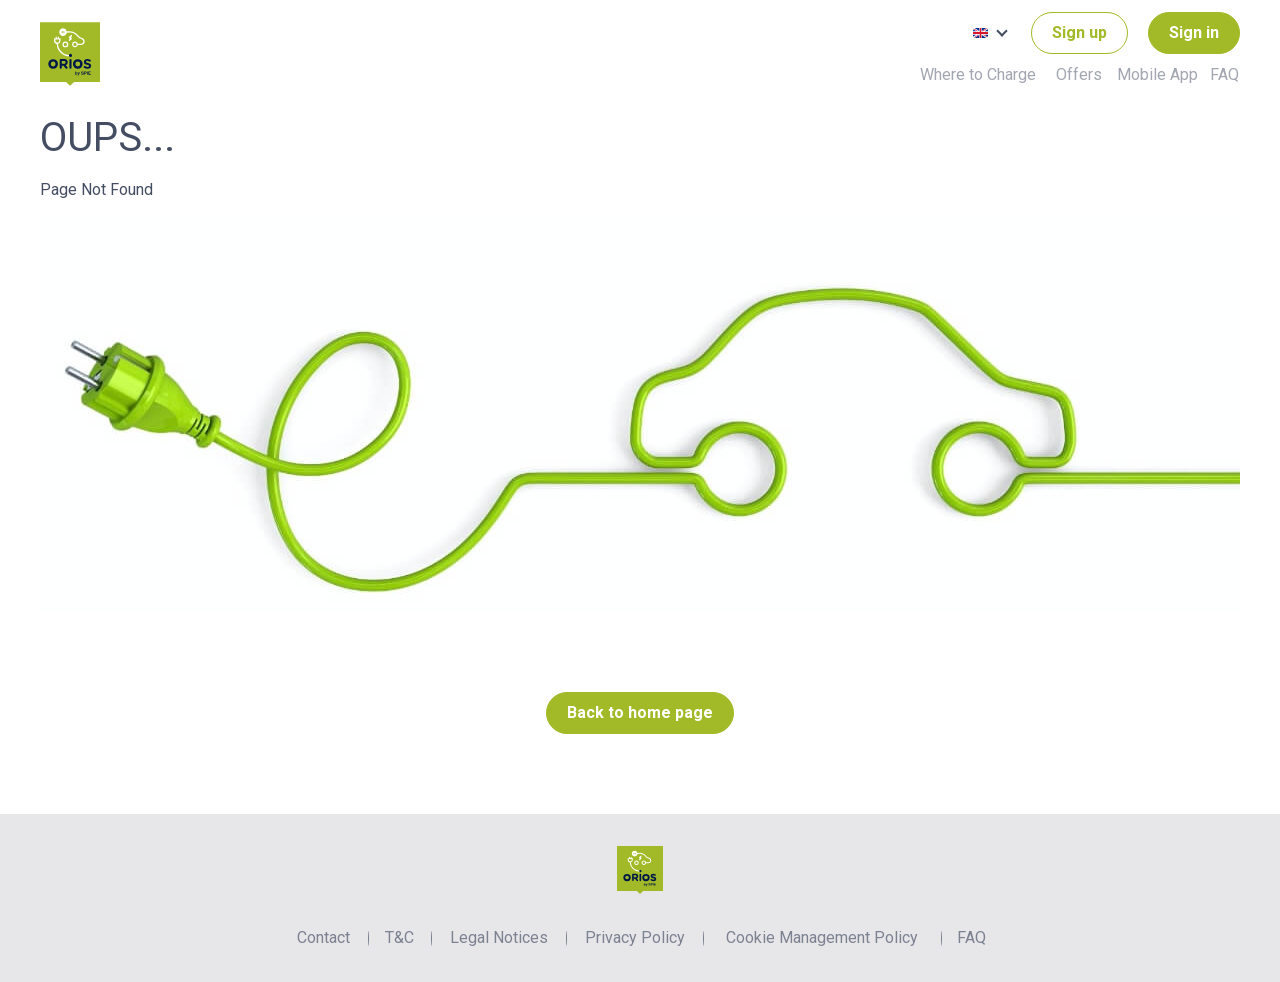 The height and width of the screenshot is (982, 1280). What do you see at coordinates (635, 937) in the screenshot?
I see `Privacy Policy` at bounding box center [635, 937].